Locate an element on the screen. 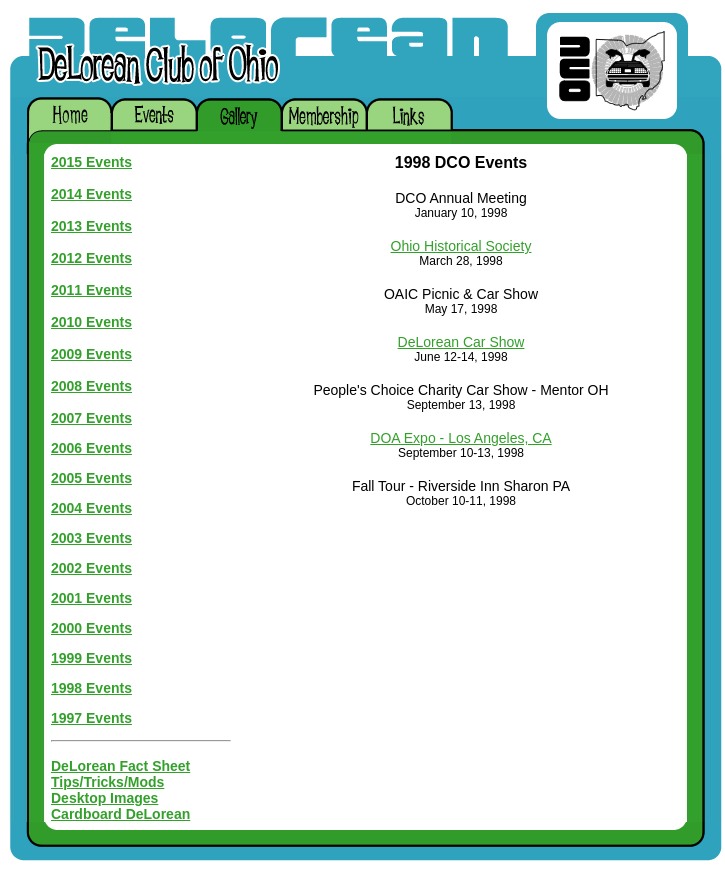  1999 Events is located at coordinates (91, 658).